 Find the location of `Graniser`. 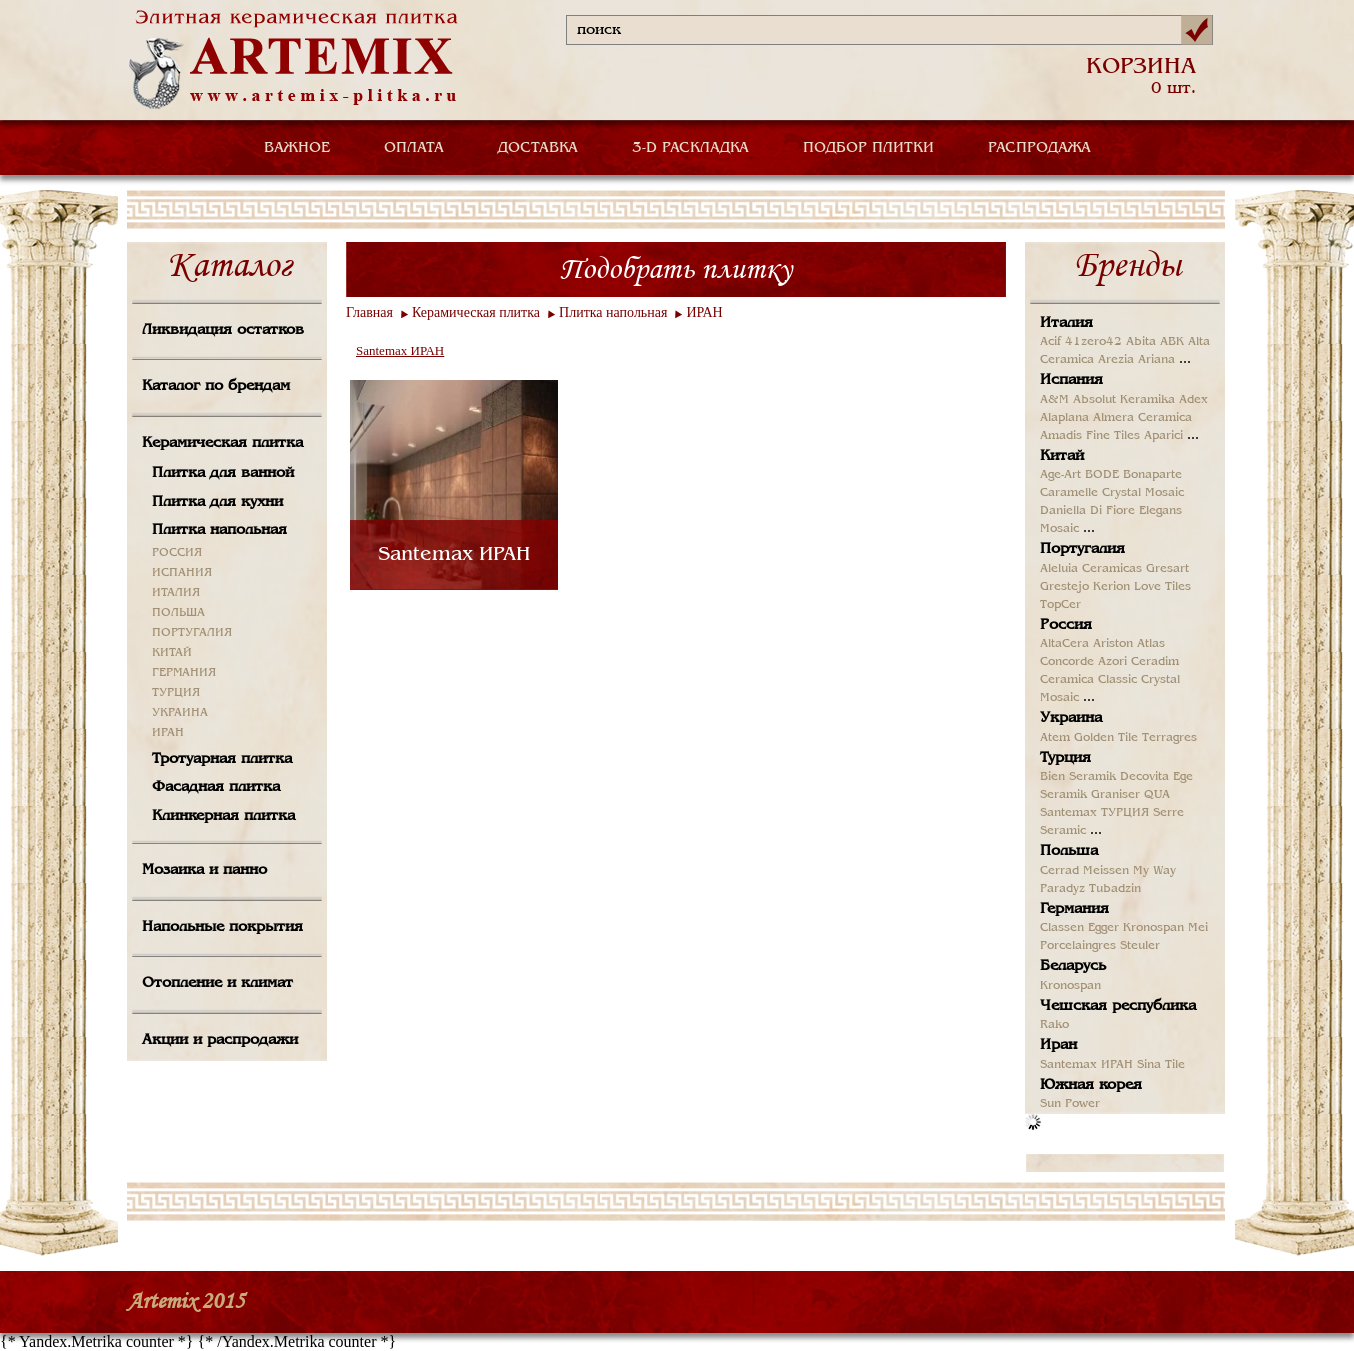

Graniser is located at coordinates (1115, 795).